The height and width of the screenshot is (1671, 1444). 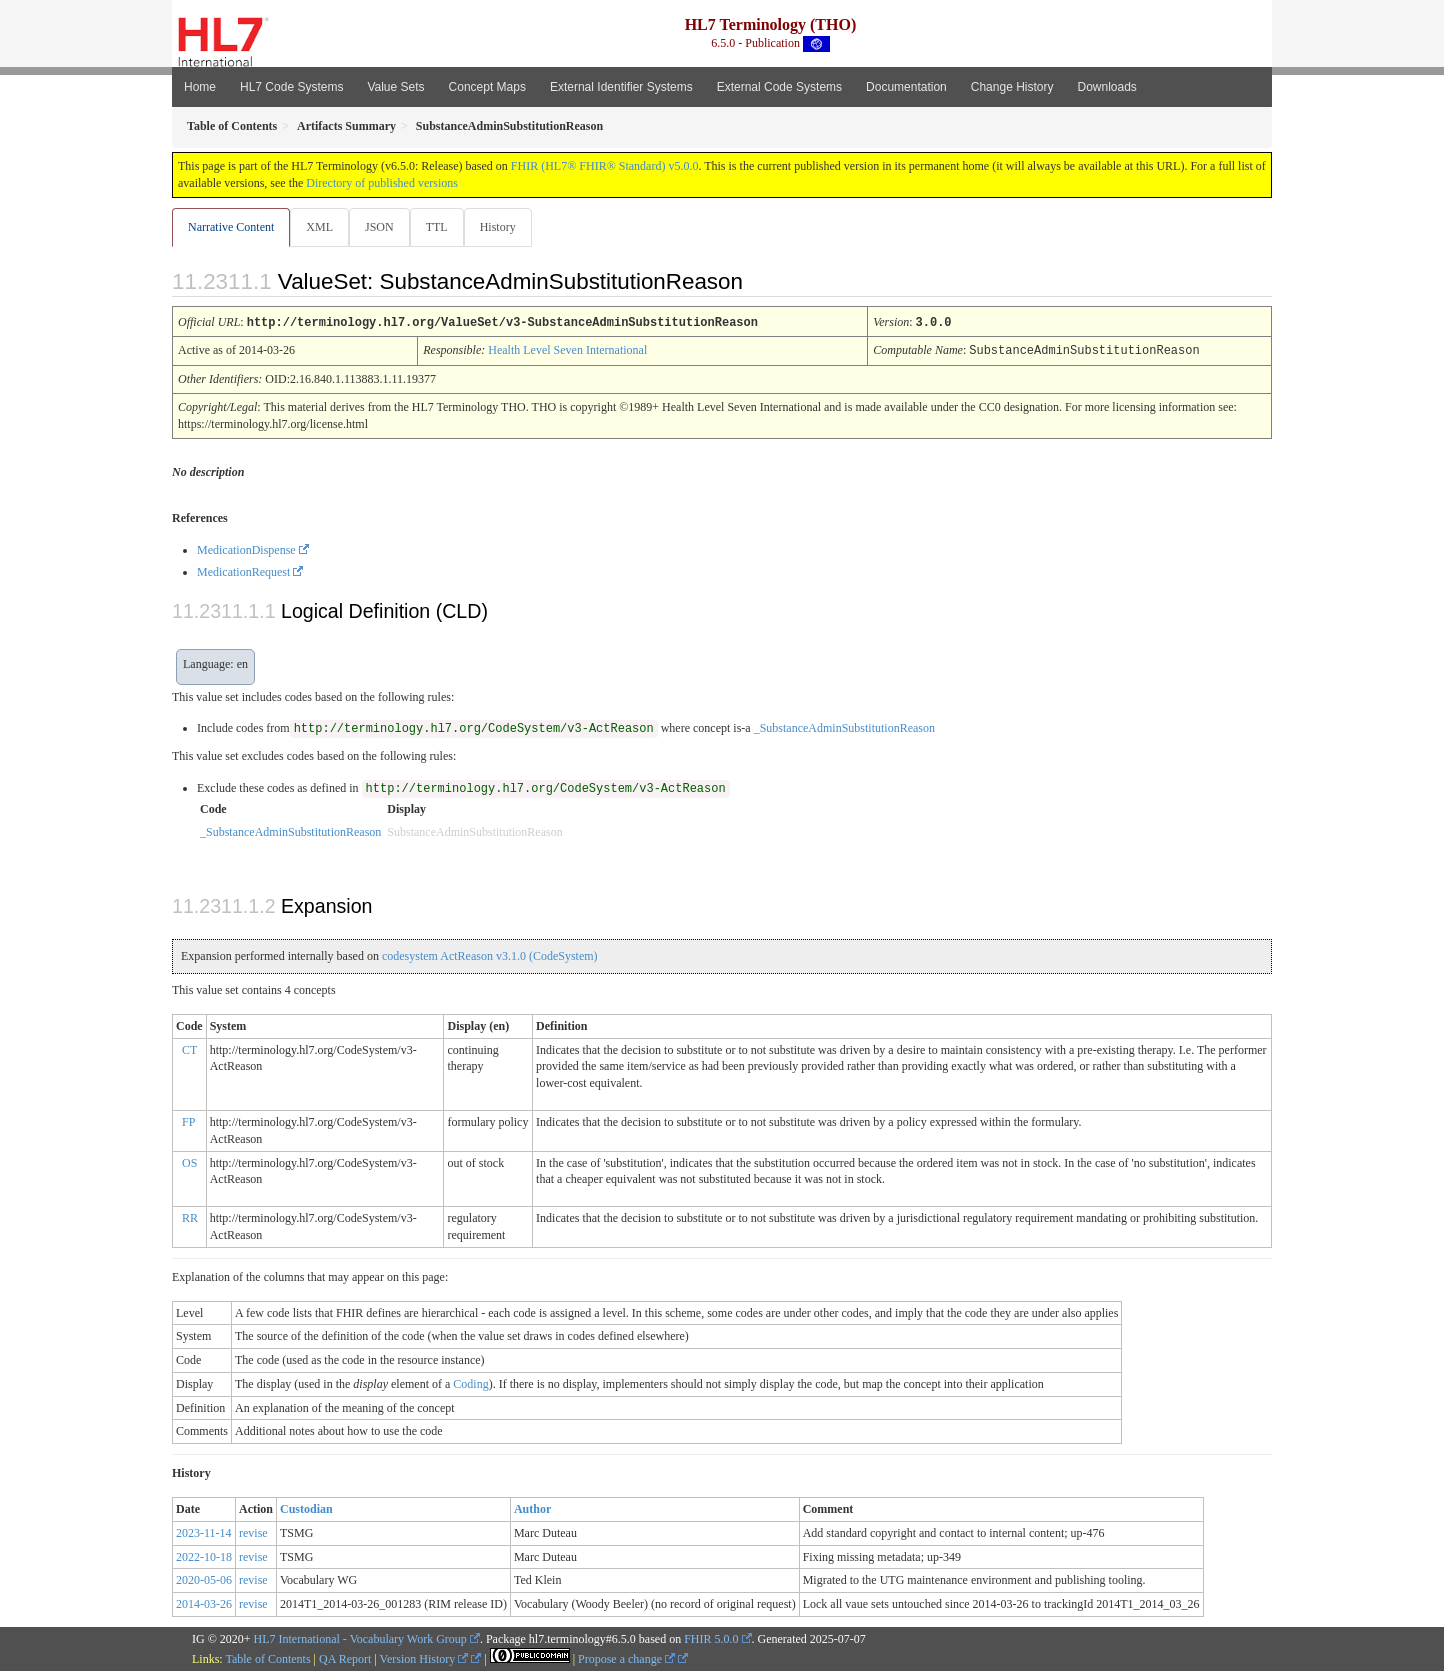 What do you see at coordinates (443, 227) in the screenshot?
I see `TTL` at bounding box center [443, 227].